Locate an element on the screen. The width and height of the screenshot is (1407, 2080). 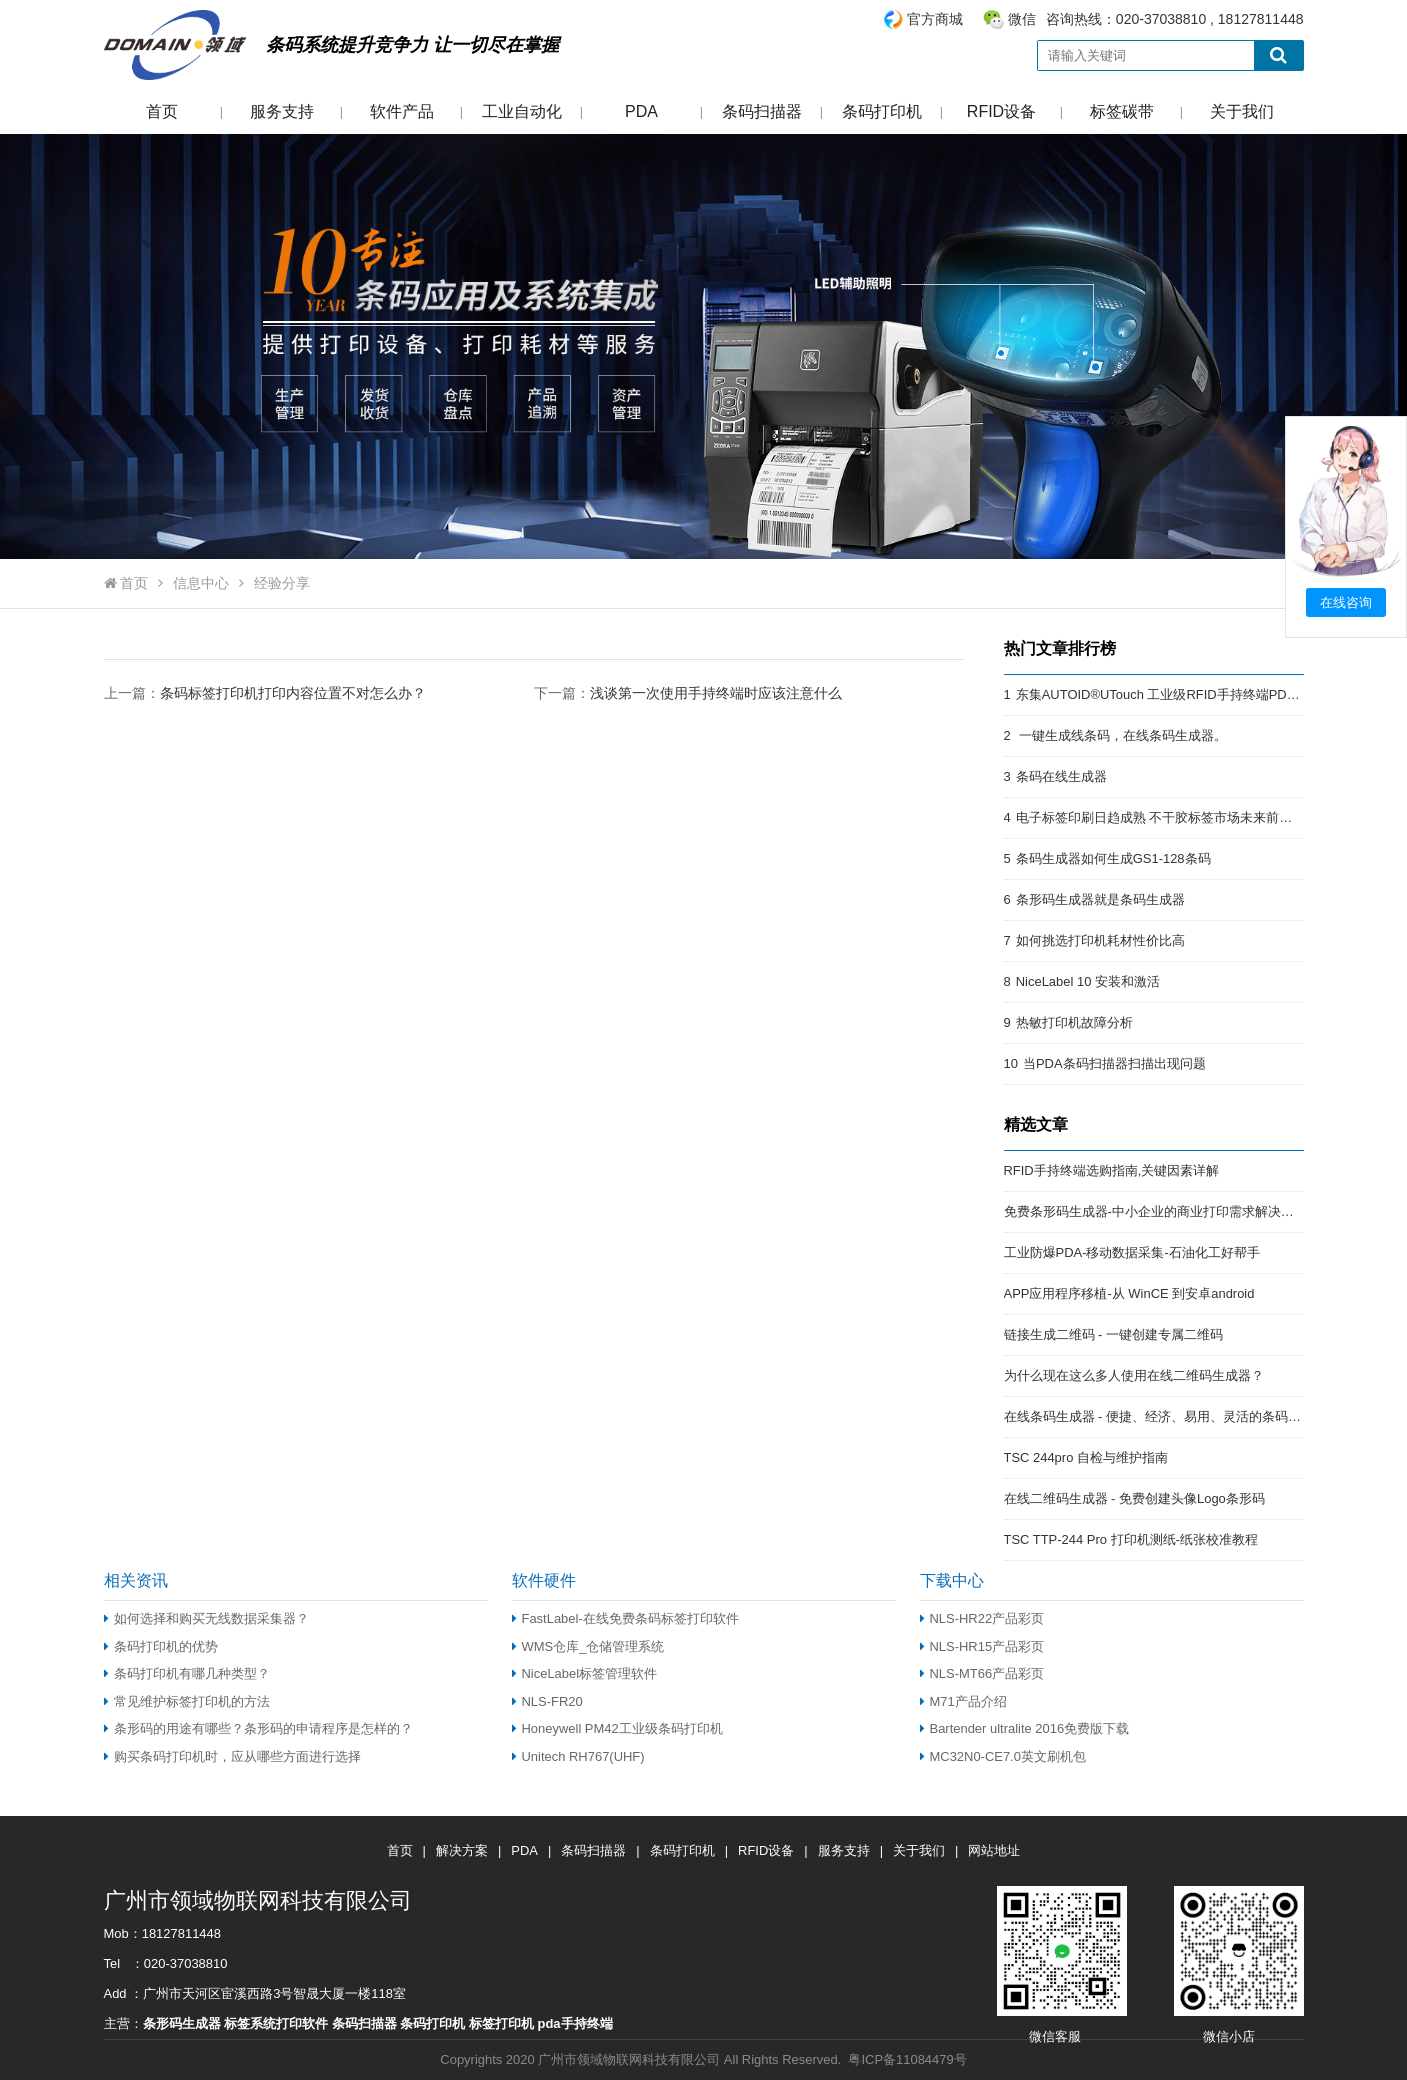
Unitech RH767(UHF) is located at coordinates (578, 1756).